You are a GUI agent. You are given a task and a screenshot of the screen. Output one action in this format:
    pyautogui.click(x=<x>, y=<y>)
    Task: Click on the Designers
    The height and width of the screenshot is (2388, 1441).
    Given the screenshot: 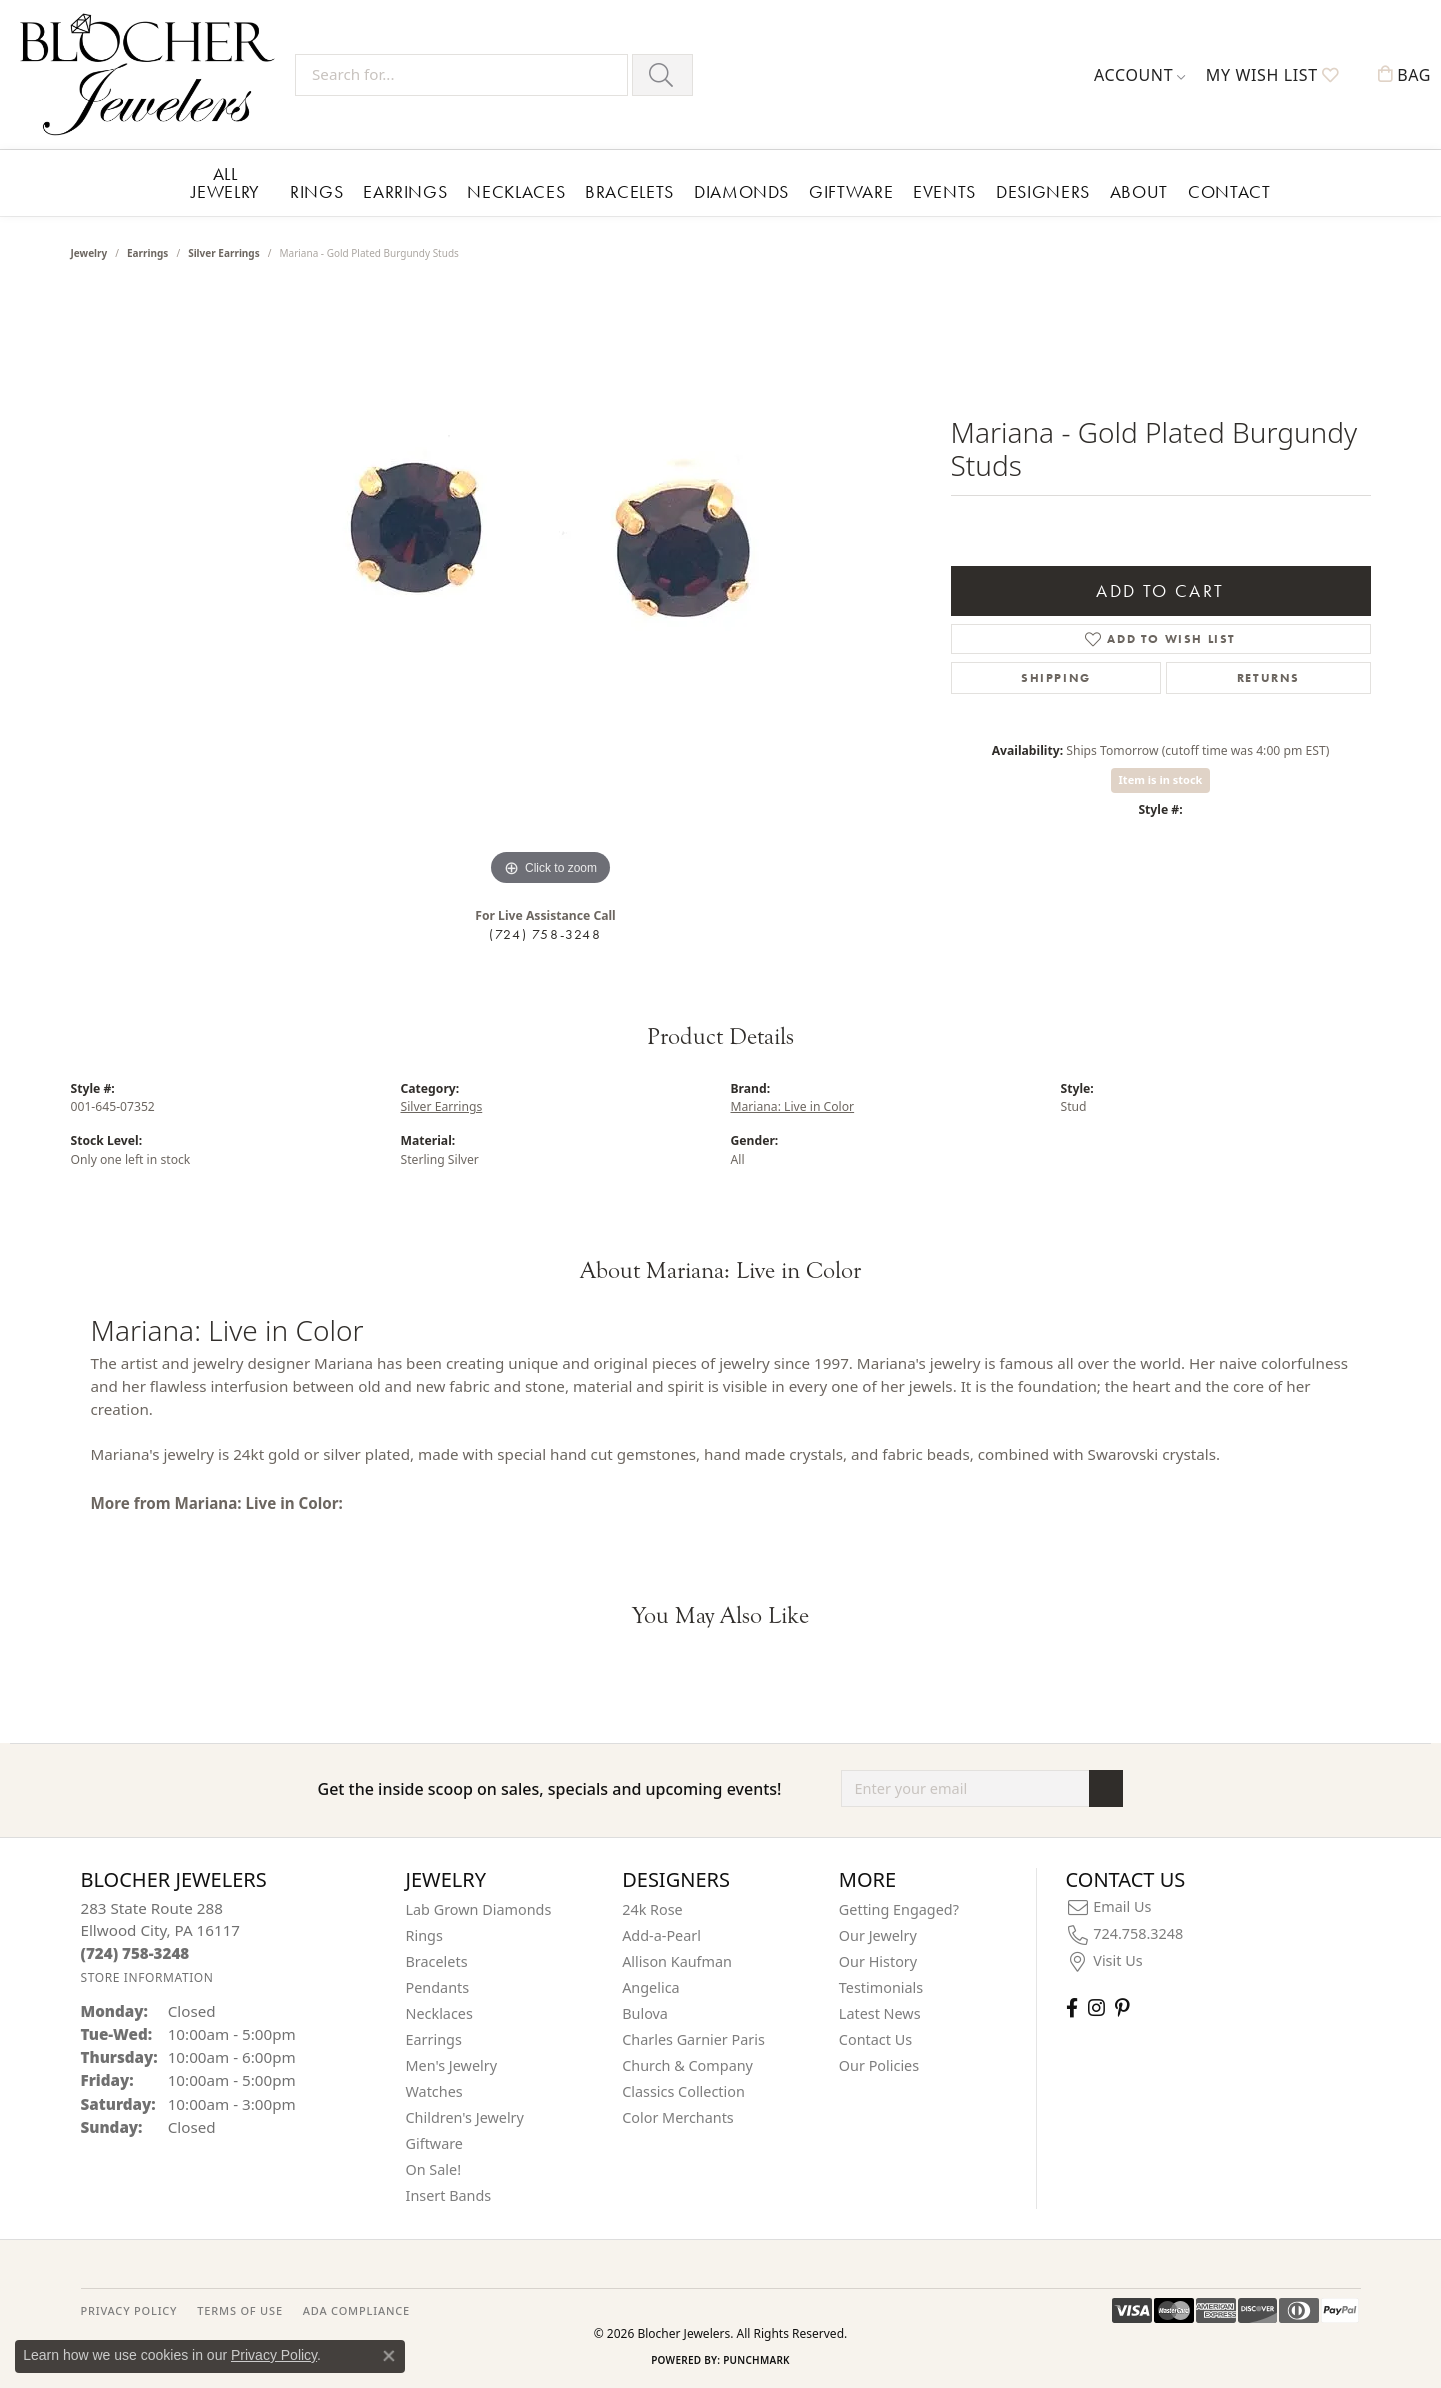 What is the action you would take?
    pyautogui.click(x=1043, y=191)
    